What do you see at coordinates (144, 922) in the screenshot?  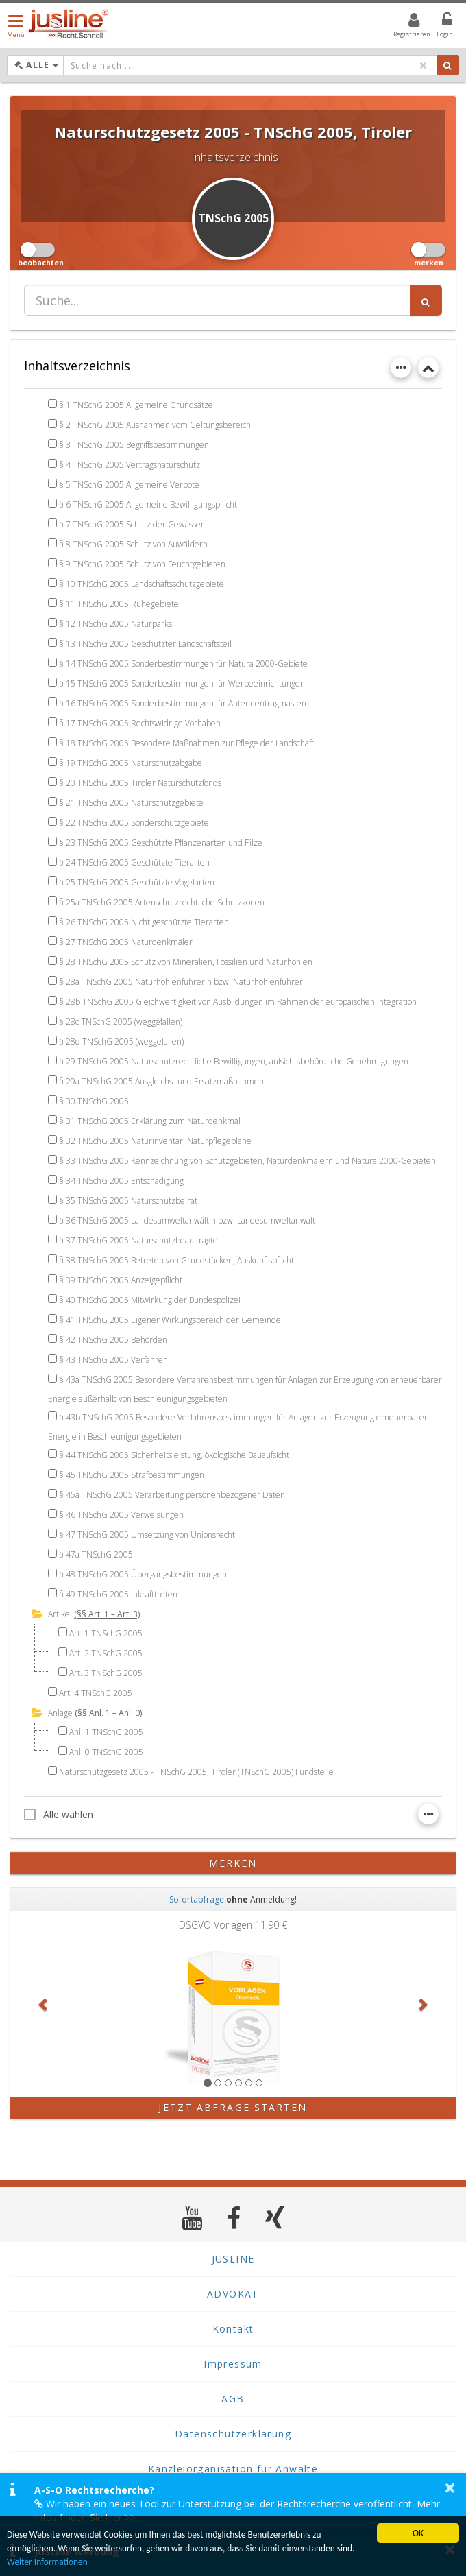 I see `§ 26 TNSchG 2005 Nicht geschützte Tierarten` at bounding box center [144, 922].